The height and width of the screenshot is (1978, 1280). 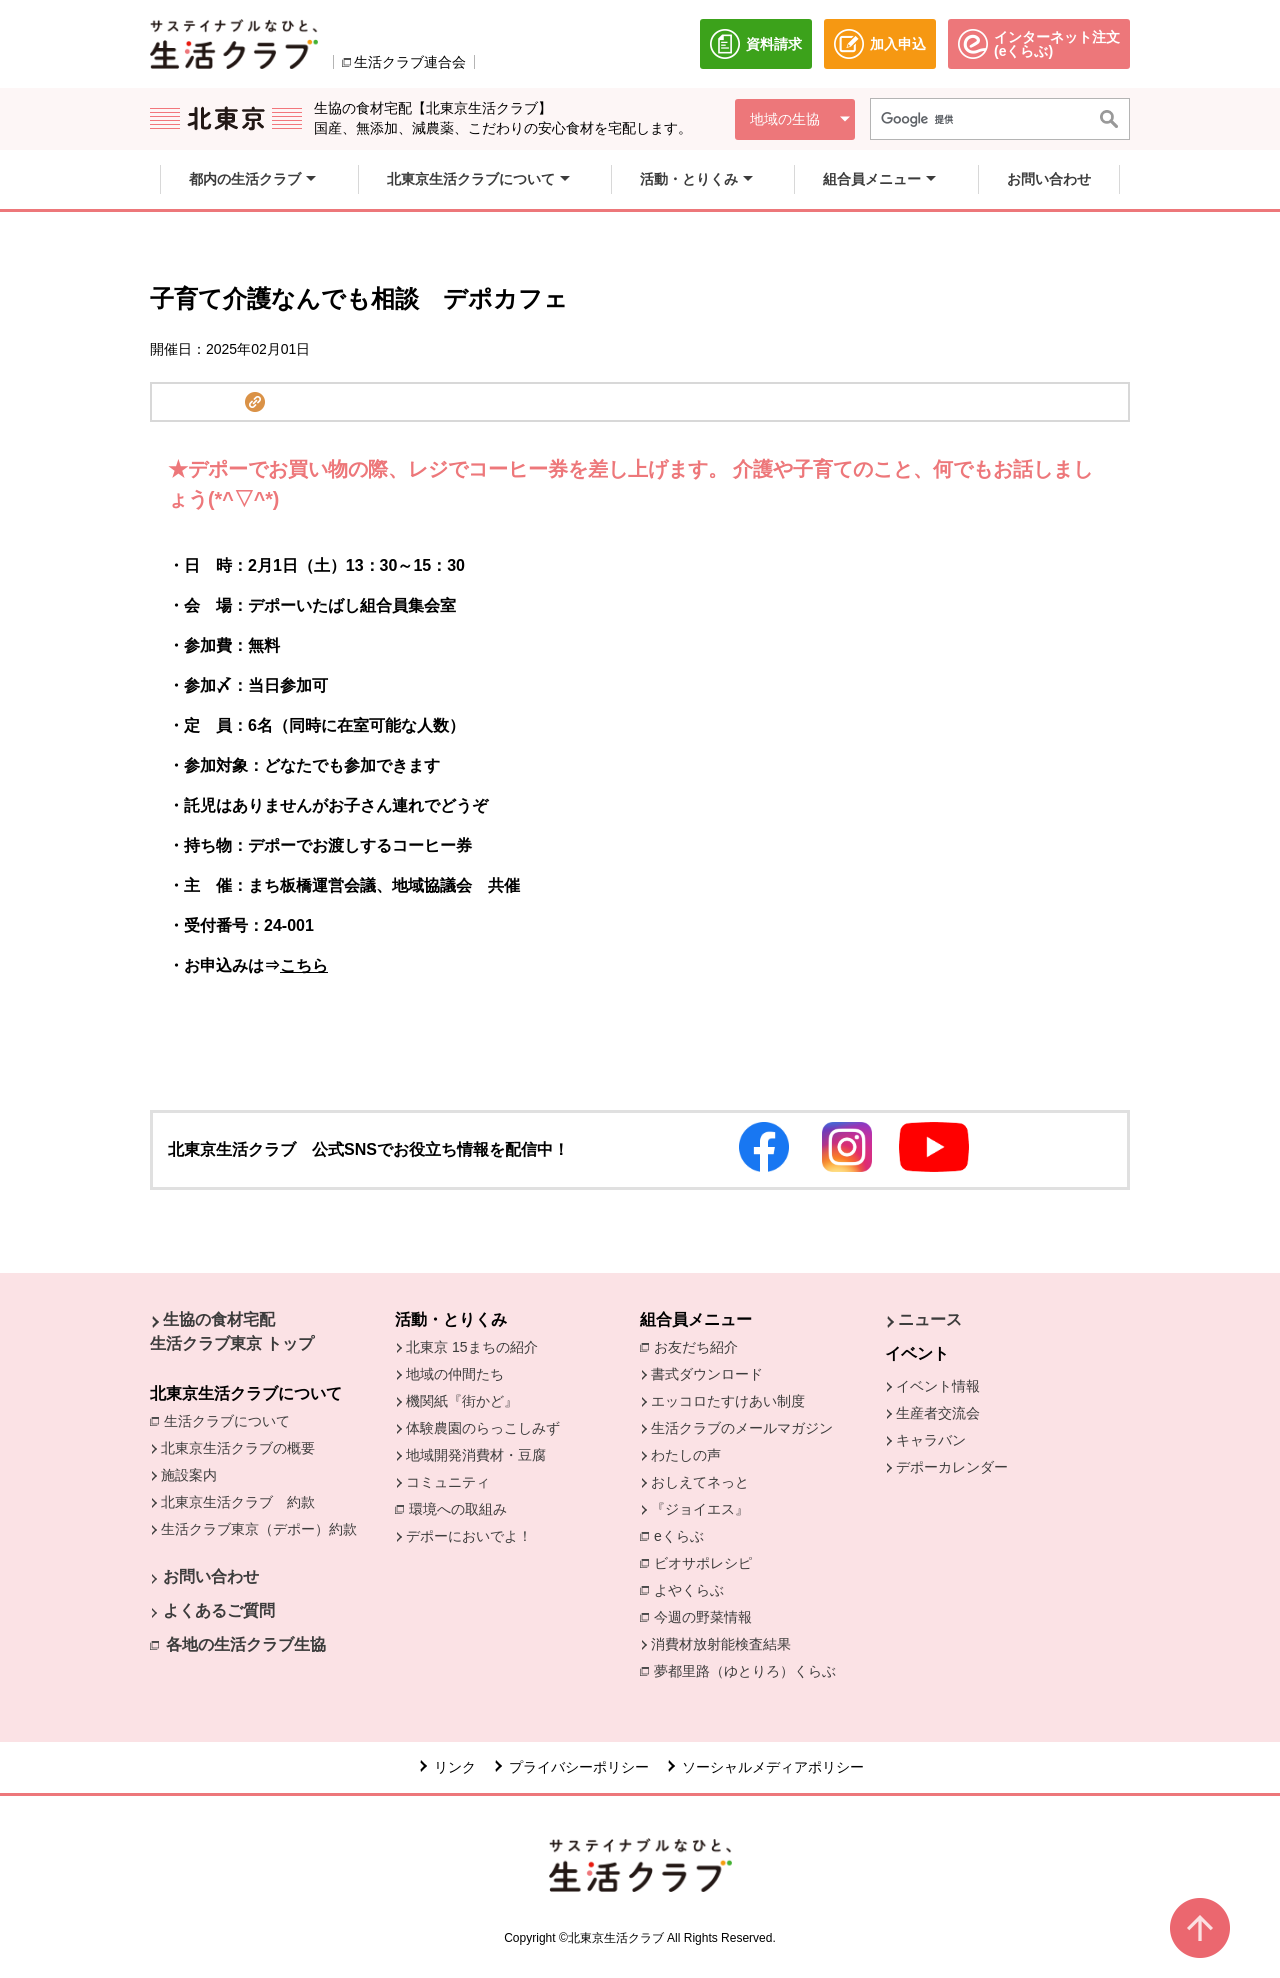 What do you see at coordinates (742, 1428) in the screenshot?
I see `生活クラブのメールマガジン` at bounding box center [742, 1428].